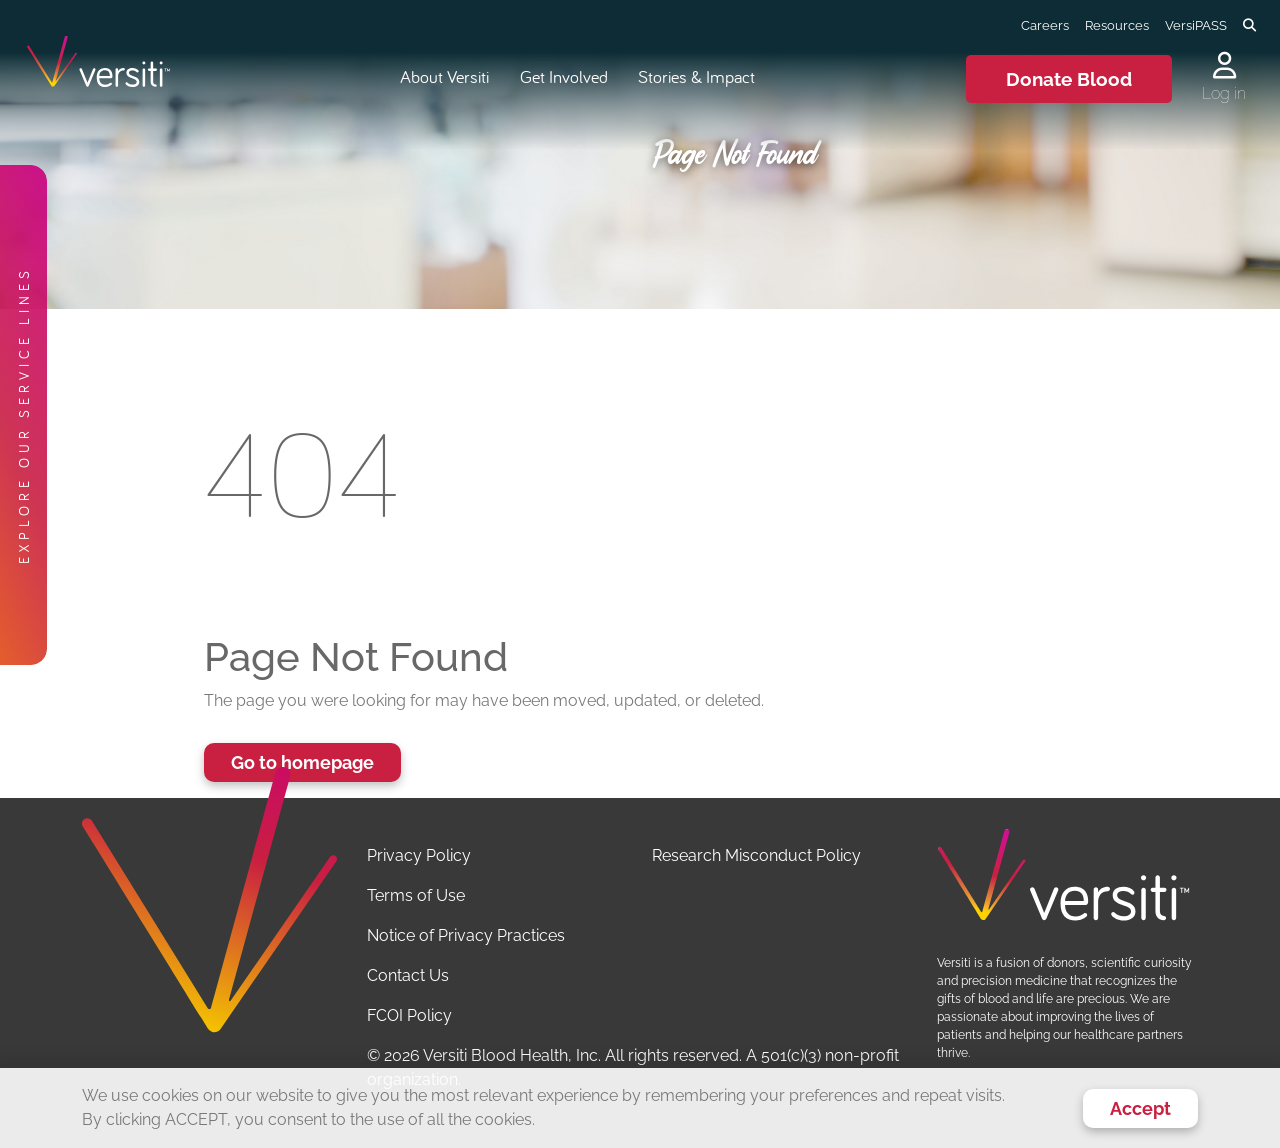  Describe the element at coordinates (1140, 1108) in the screenshot. I see `Accept` at that location.